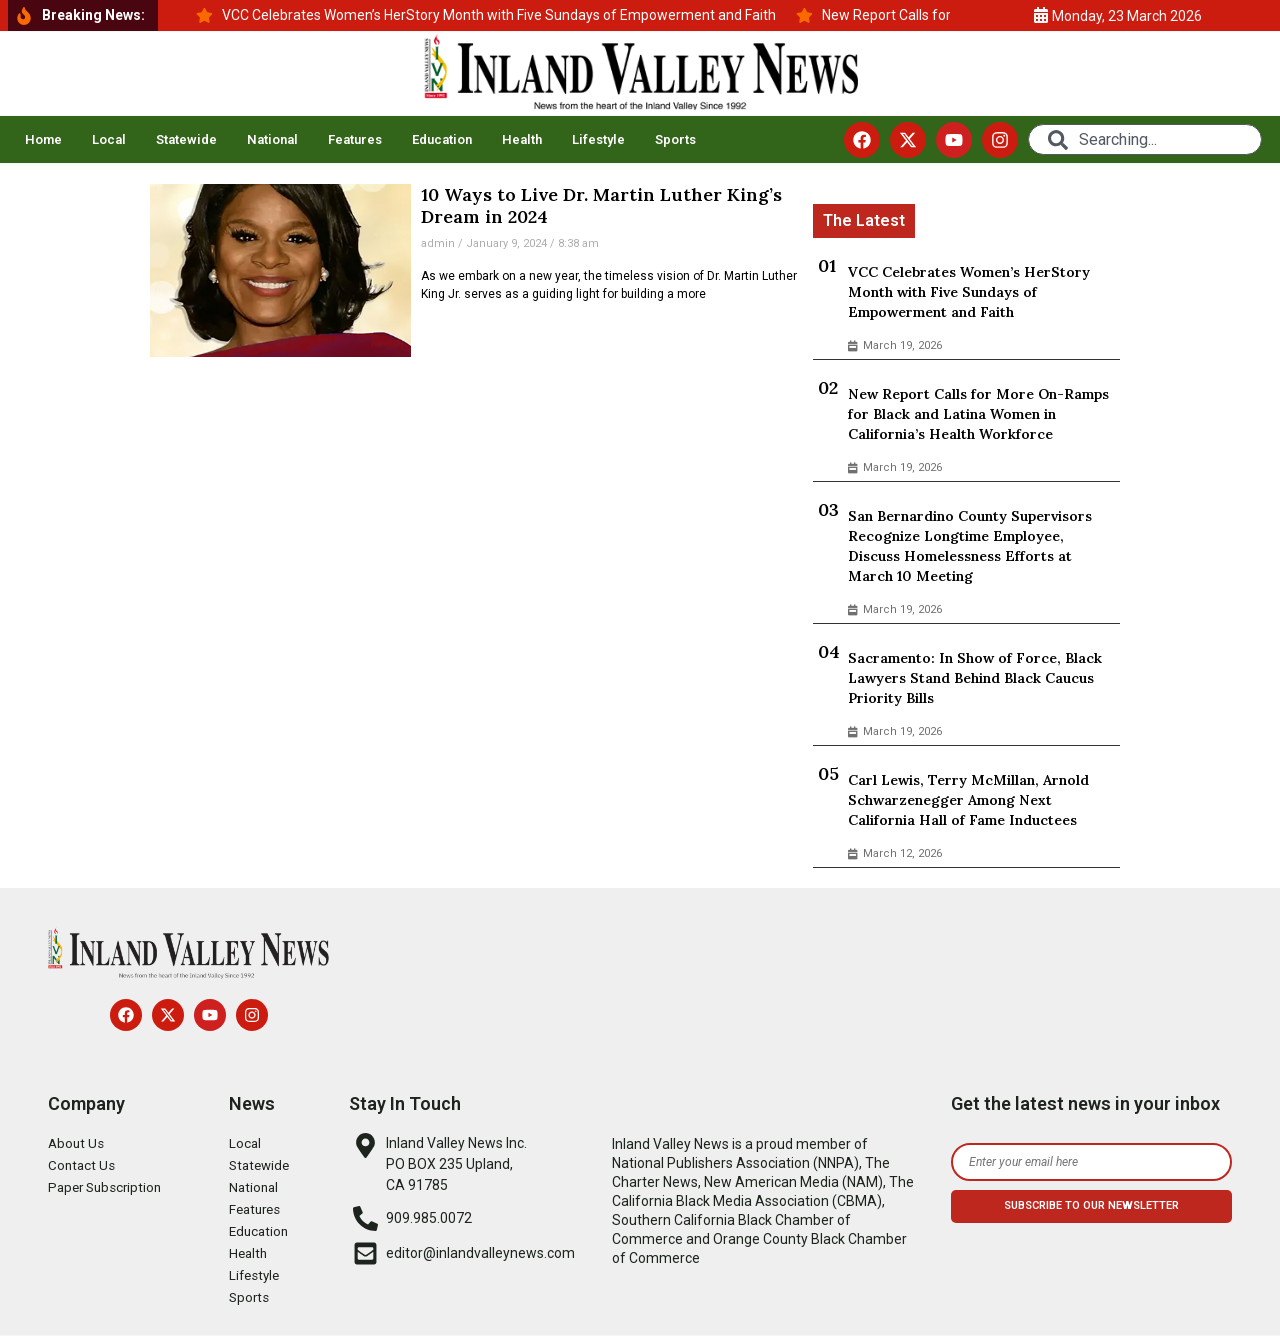 This screenshot has width=1280, height=1336. Describe the element at coordinates (969, 292) in the screenshot. I see `VCC Celebrates Women’s HerStory Month with Five Sundays of Empowerment and Faith` at that location.